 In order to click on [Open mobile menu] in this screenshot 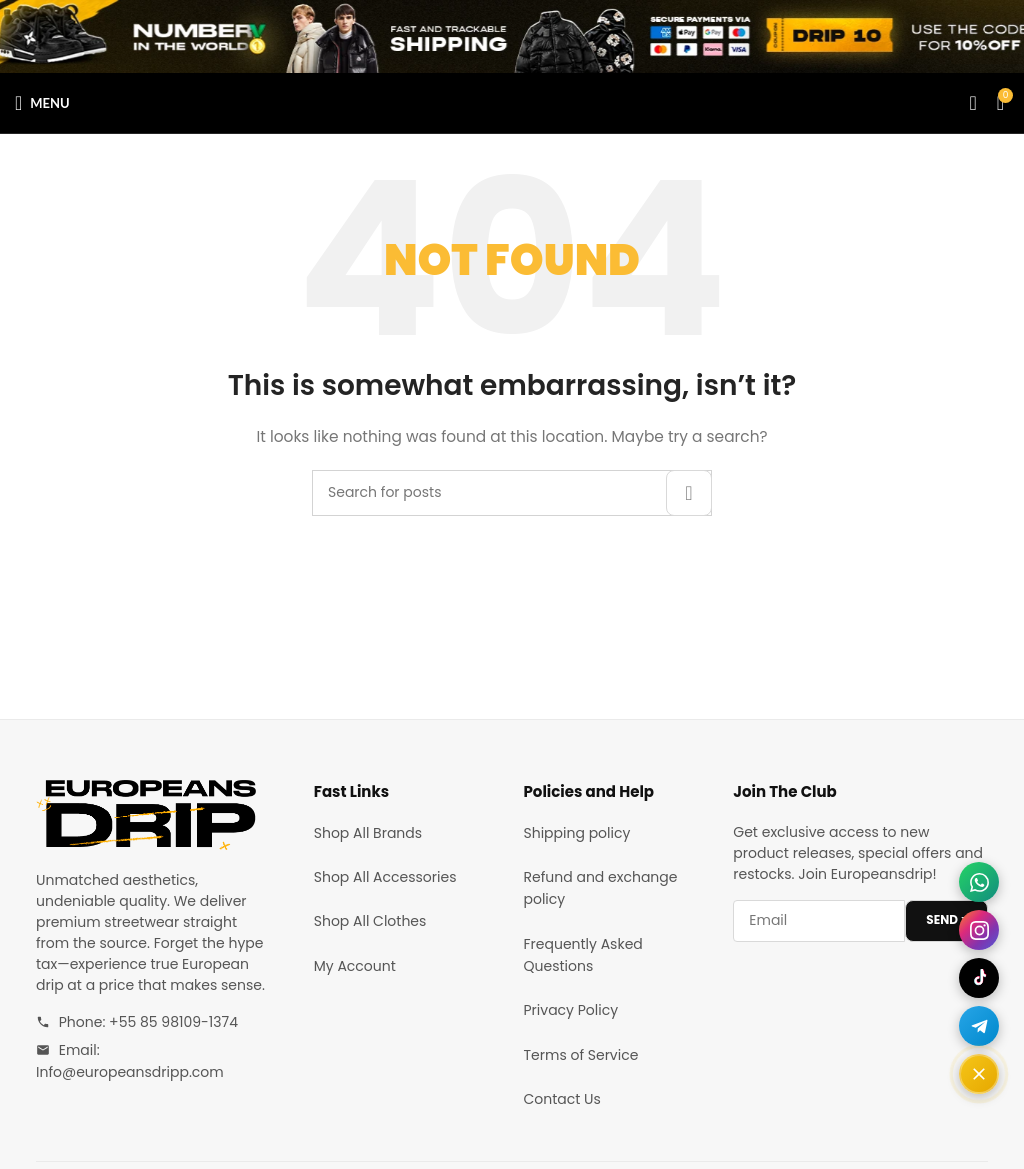, I will do `click(42, 103)`.